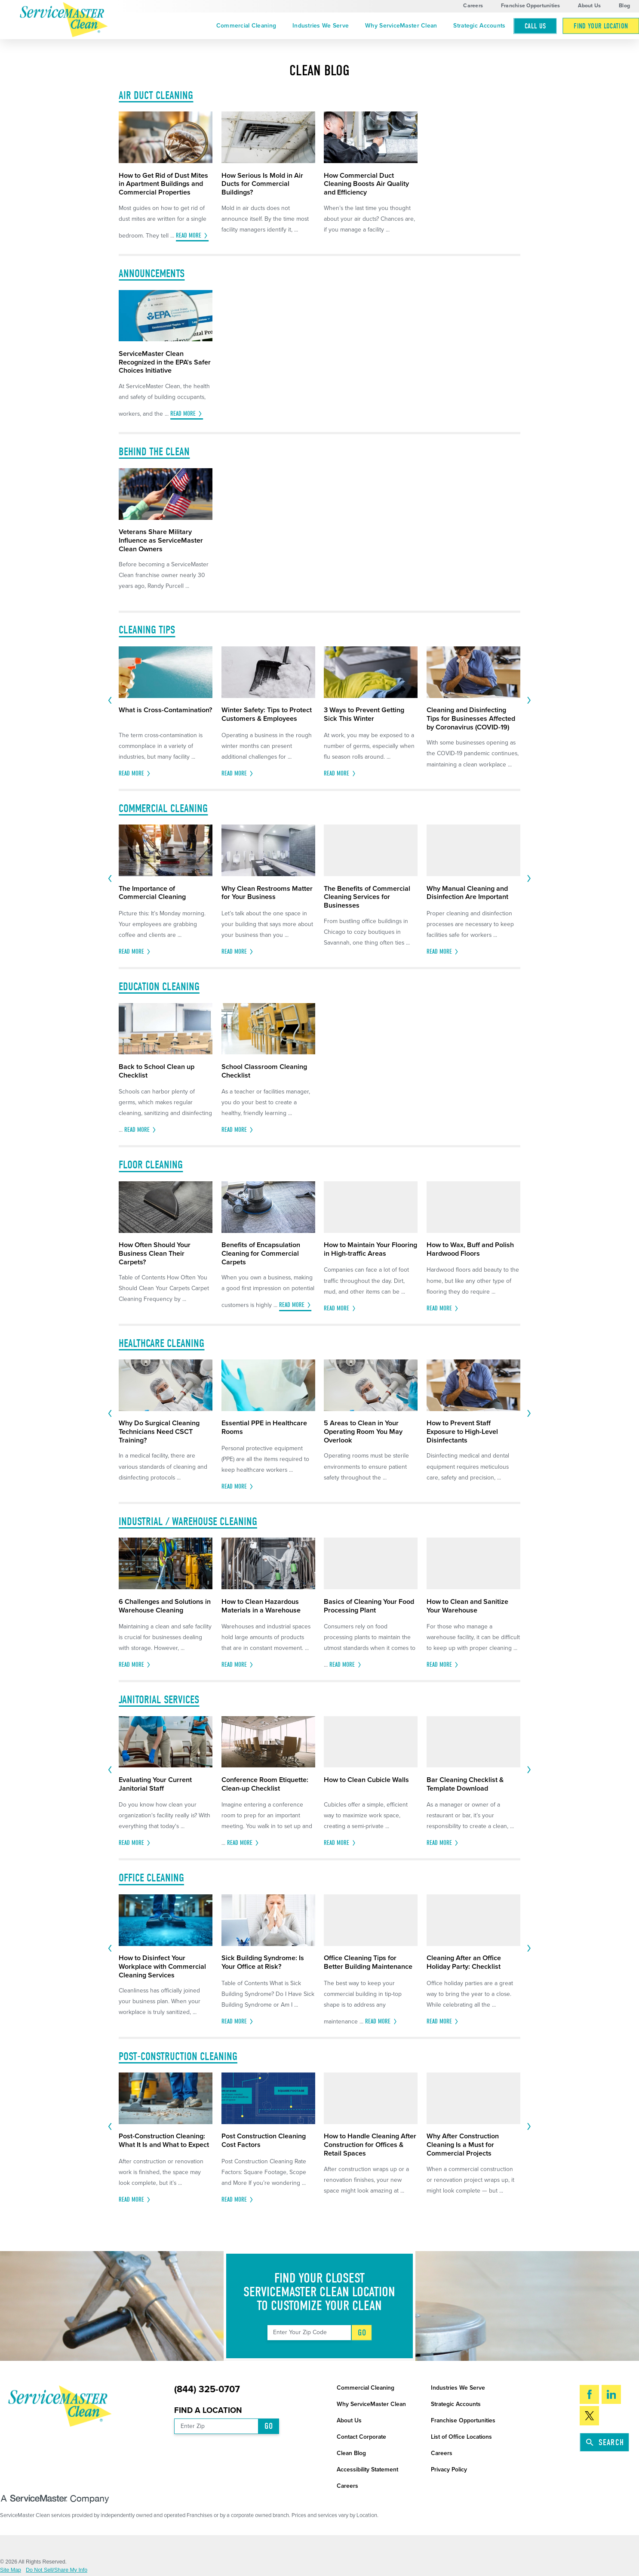 Image resolution: width=639 pixels, height=2576 pixels. What do you see at coordinates (188, 235) in the screenshot?
I see `Read More` at bounding box center [188, 235].